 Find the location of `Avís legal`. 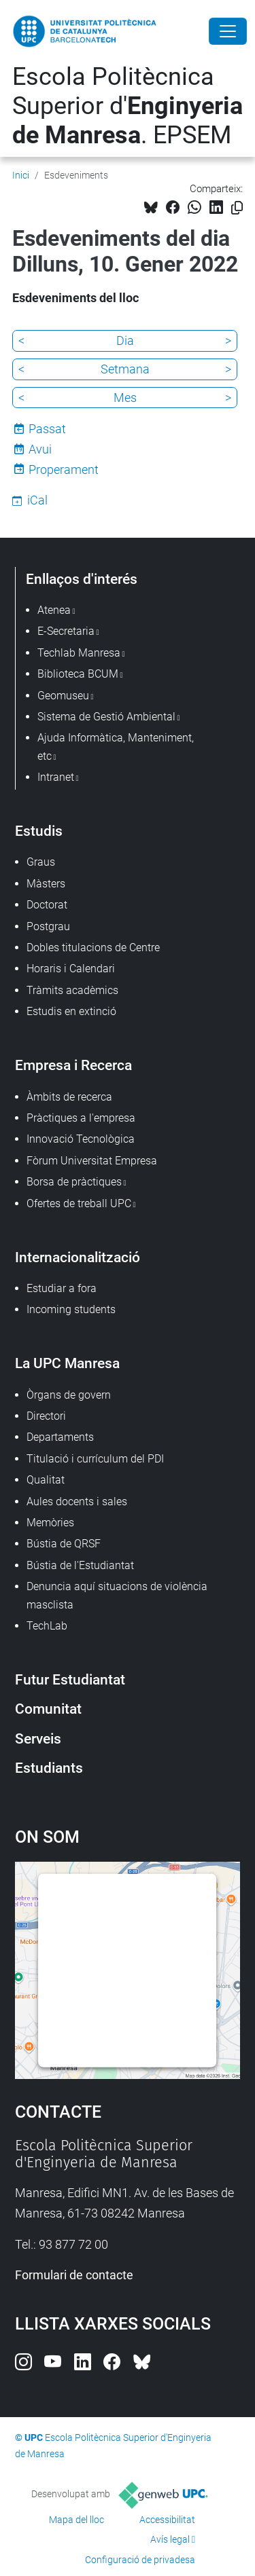

Avís legal is located at coordinates (170, 2539).